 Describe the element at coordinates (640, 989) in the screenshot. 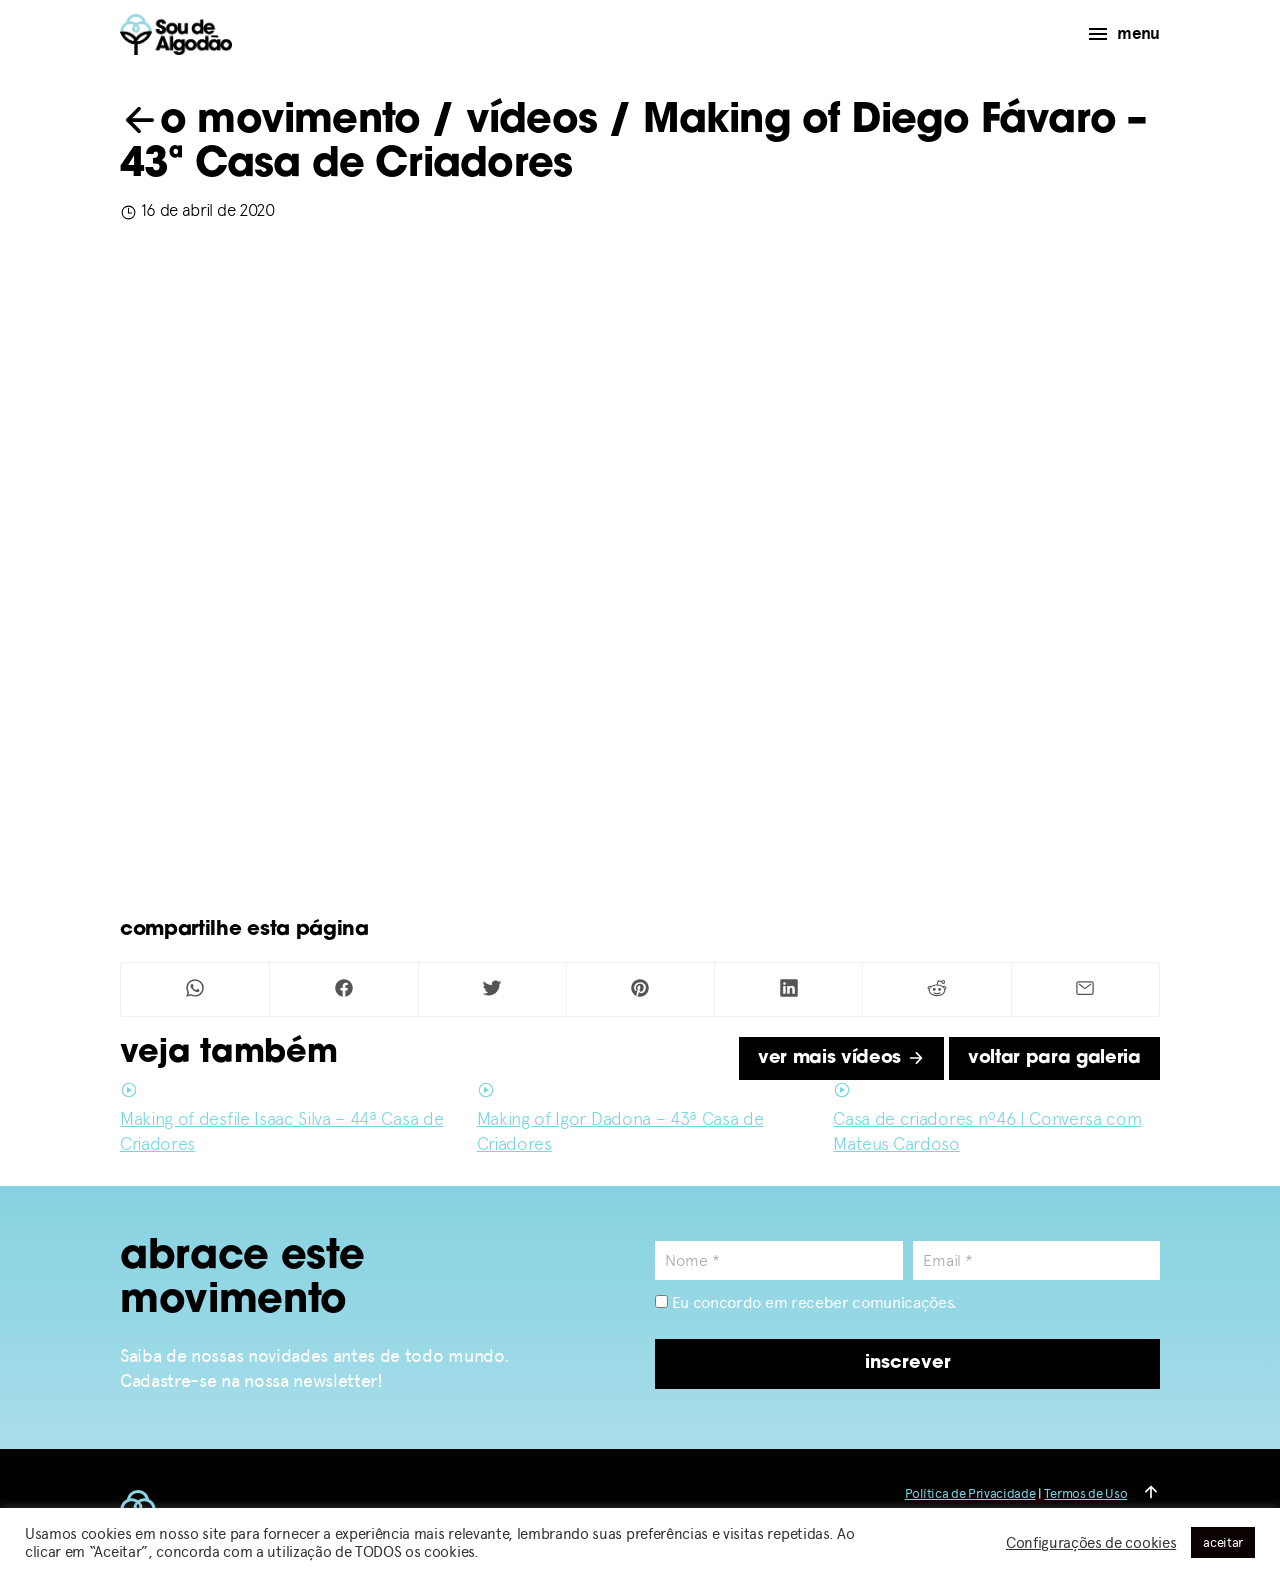

I see `[Compartilhar no Pinterest]` at that location.